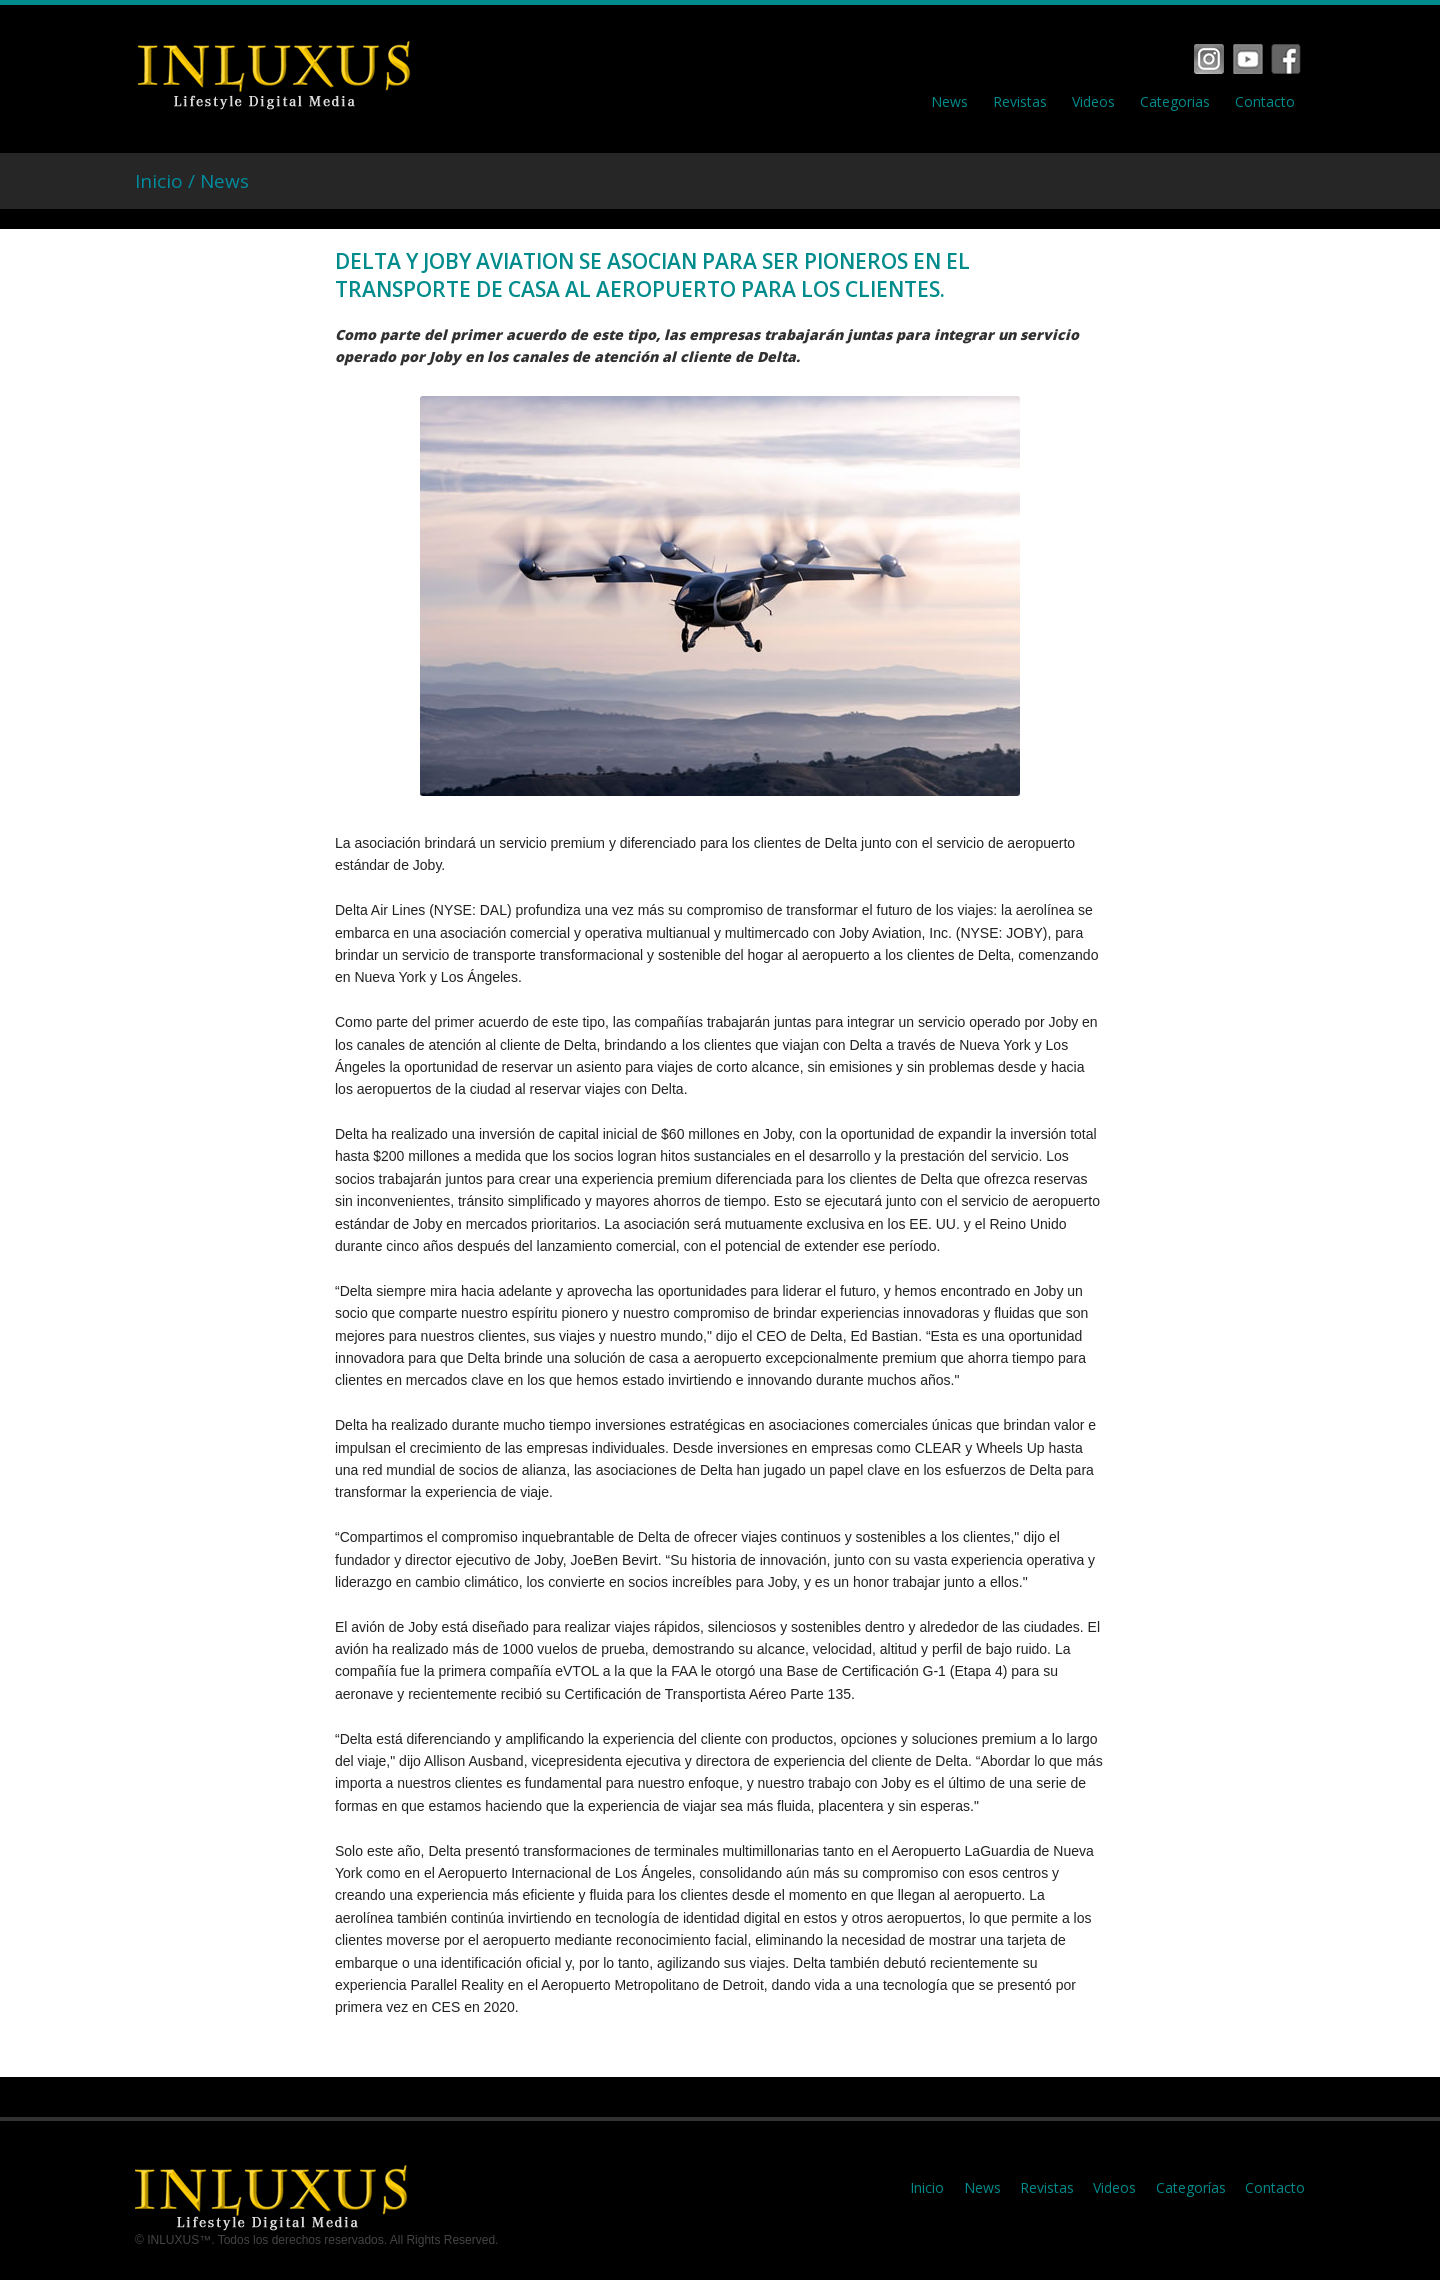  I want to click on Inicio, so click(927, 2187).